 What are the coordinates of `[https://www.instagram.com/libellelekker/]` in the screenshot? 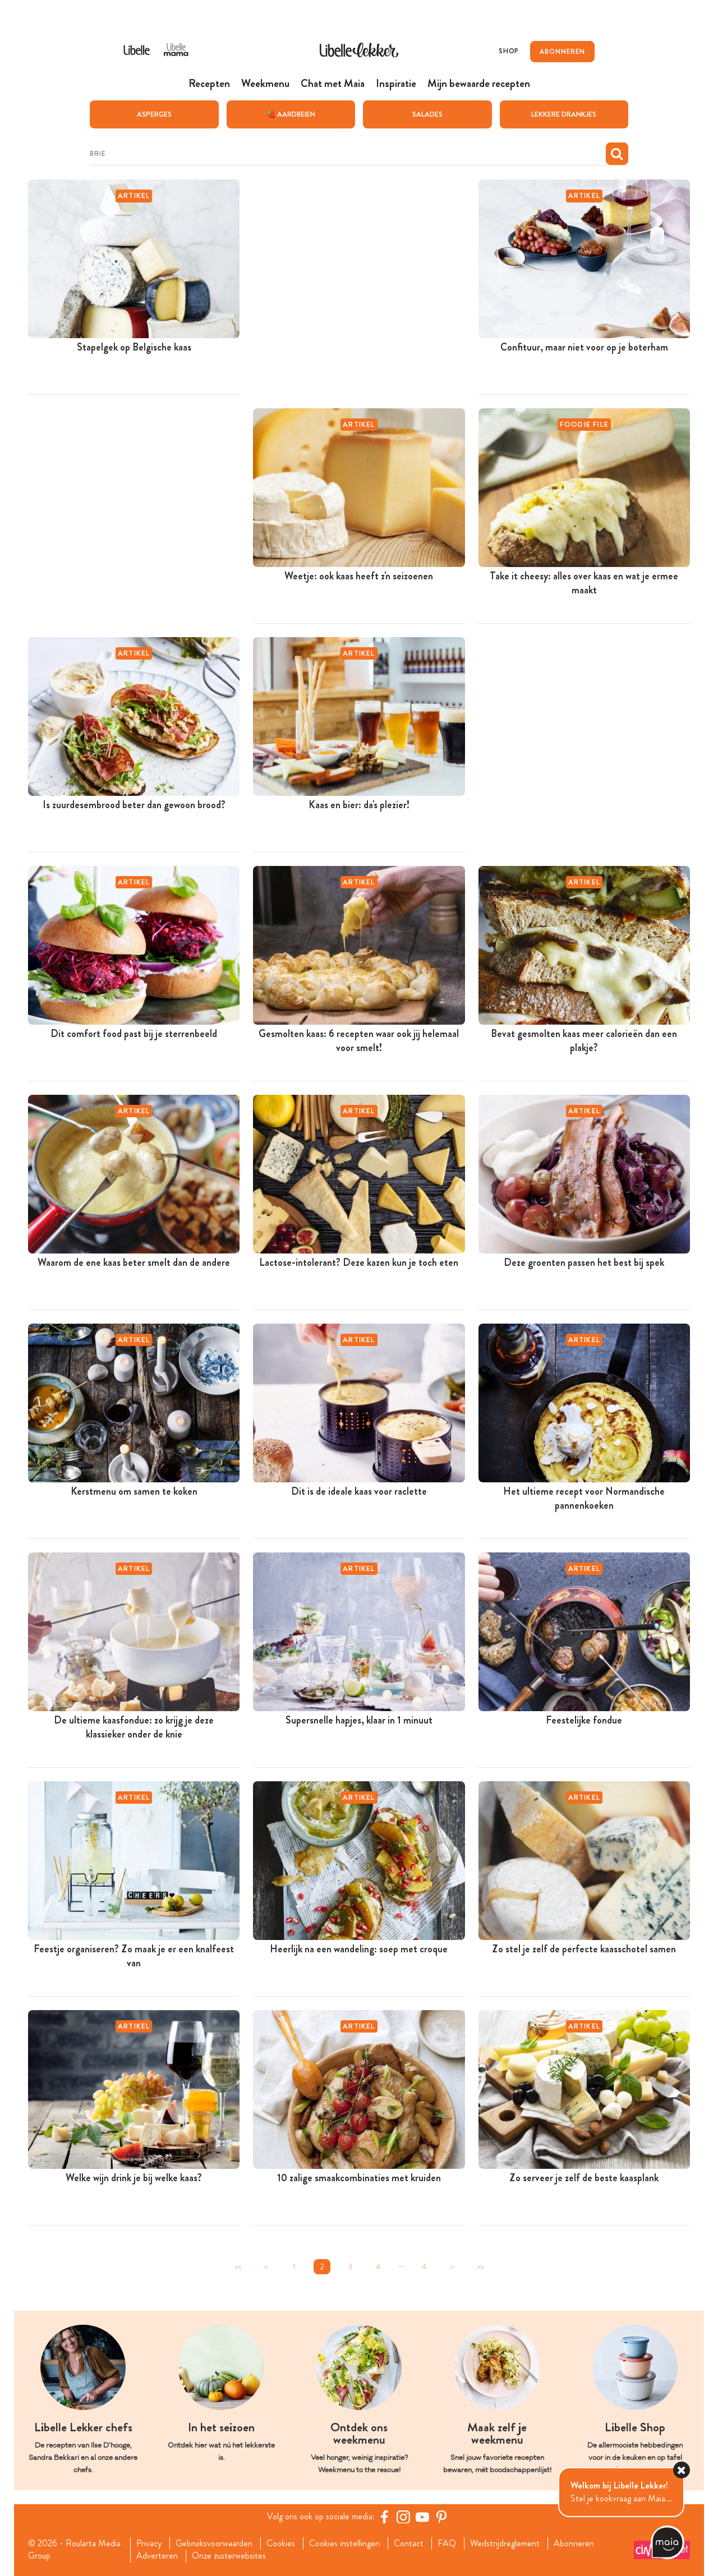 It's located at (403, 2516).